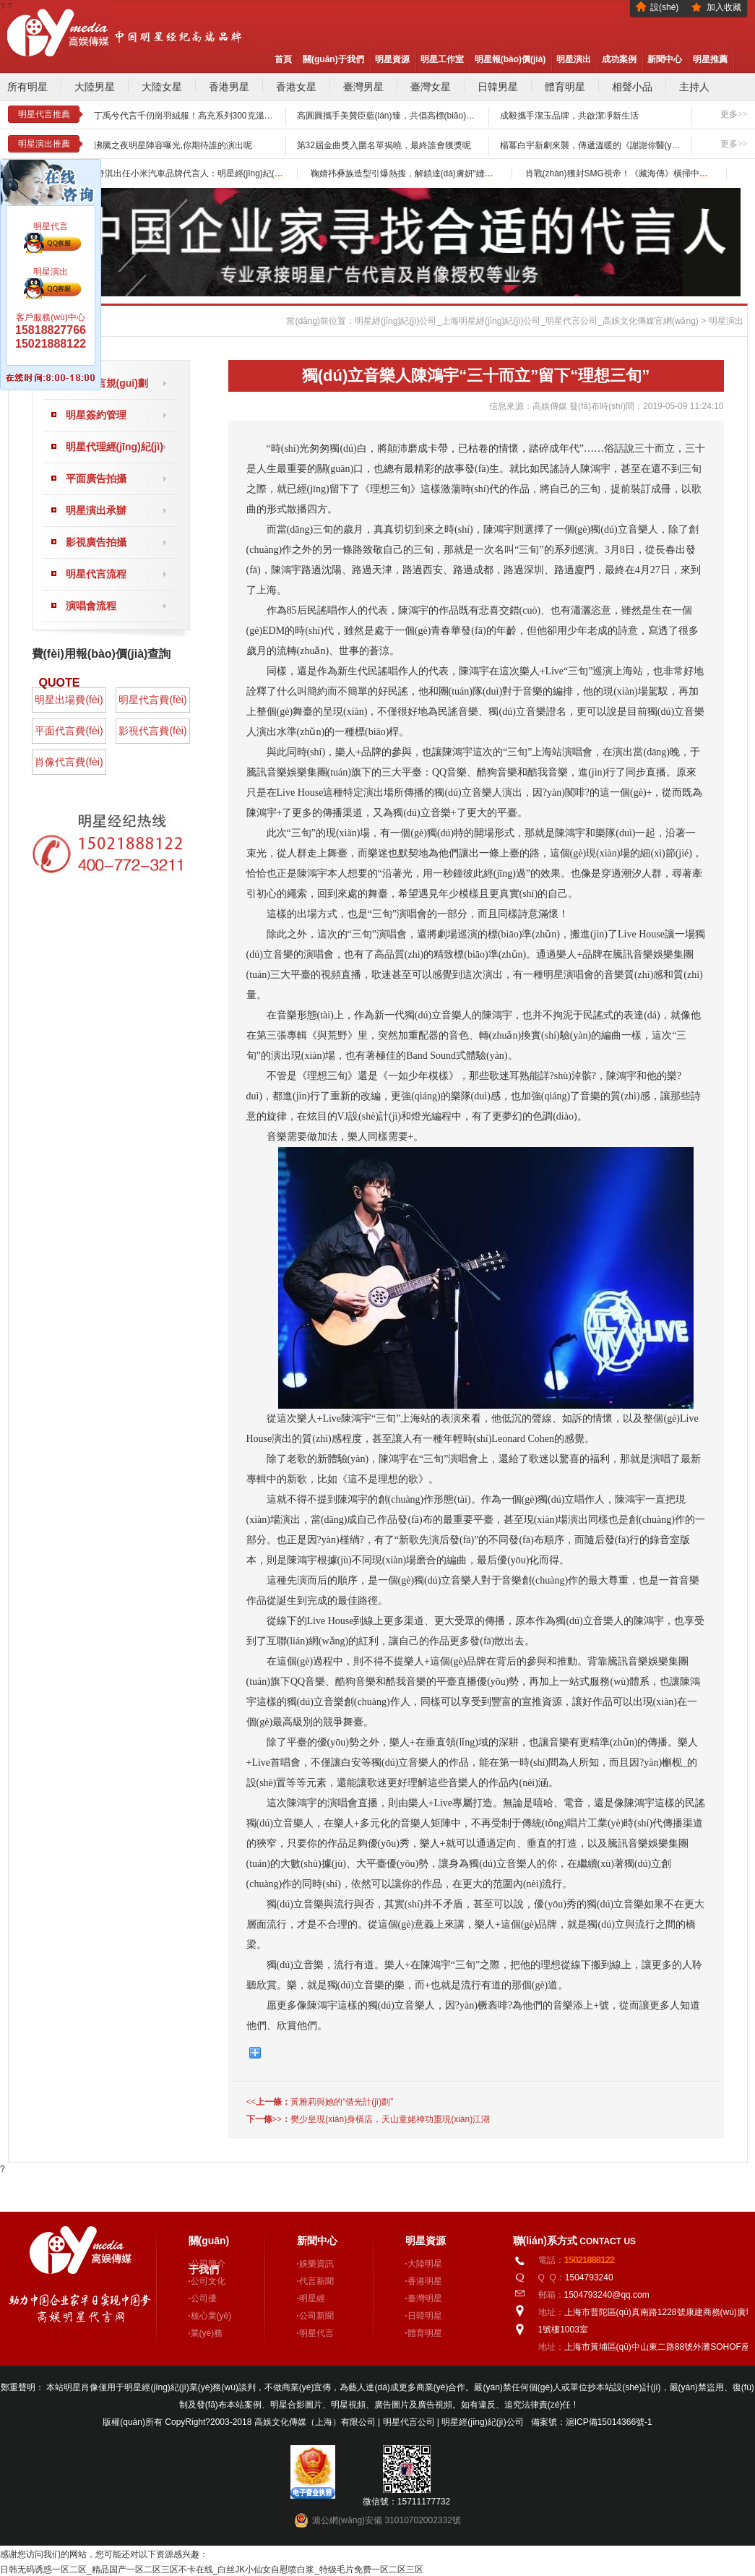 Image resolution: width=755 pixels, height=2576 pixels. Describe the element at coordinates (416, 116) in the screenshot. I see `高圓圓攜手美贊臣藍(lán)臻，共倡高標(biāo)準(zhǔn)育兒理念` at that location.